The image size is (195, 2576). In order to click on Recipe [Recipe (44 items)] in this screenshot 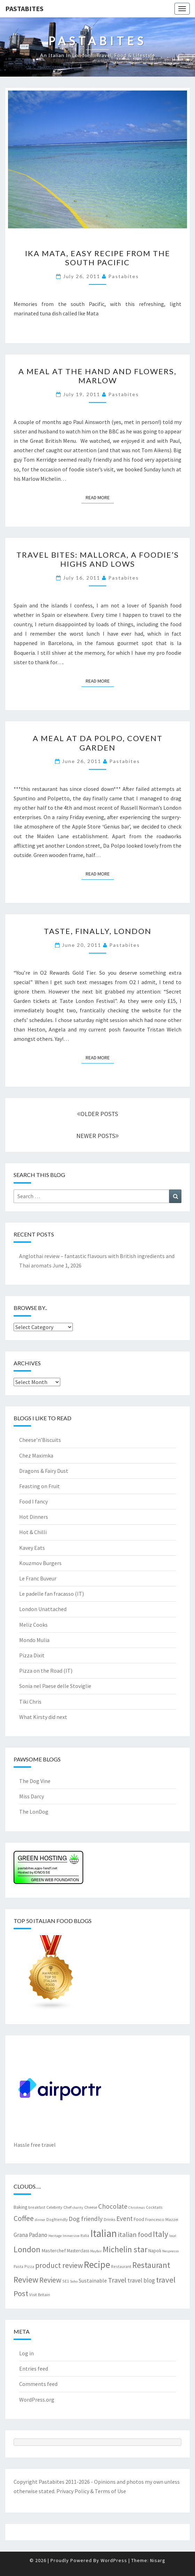, I will do `click(97, 2264)`.